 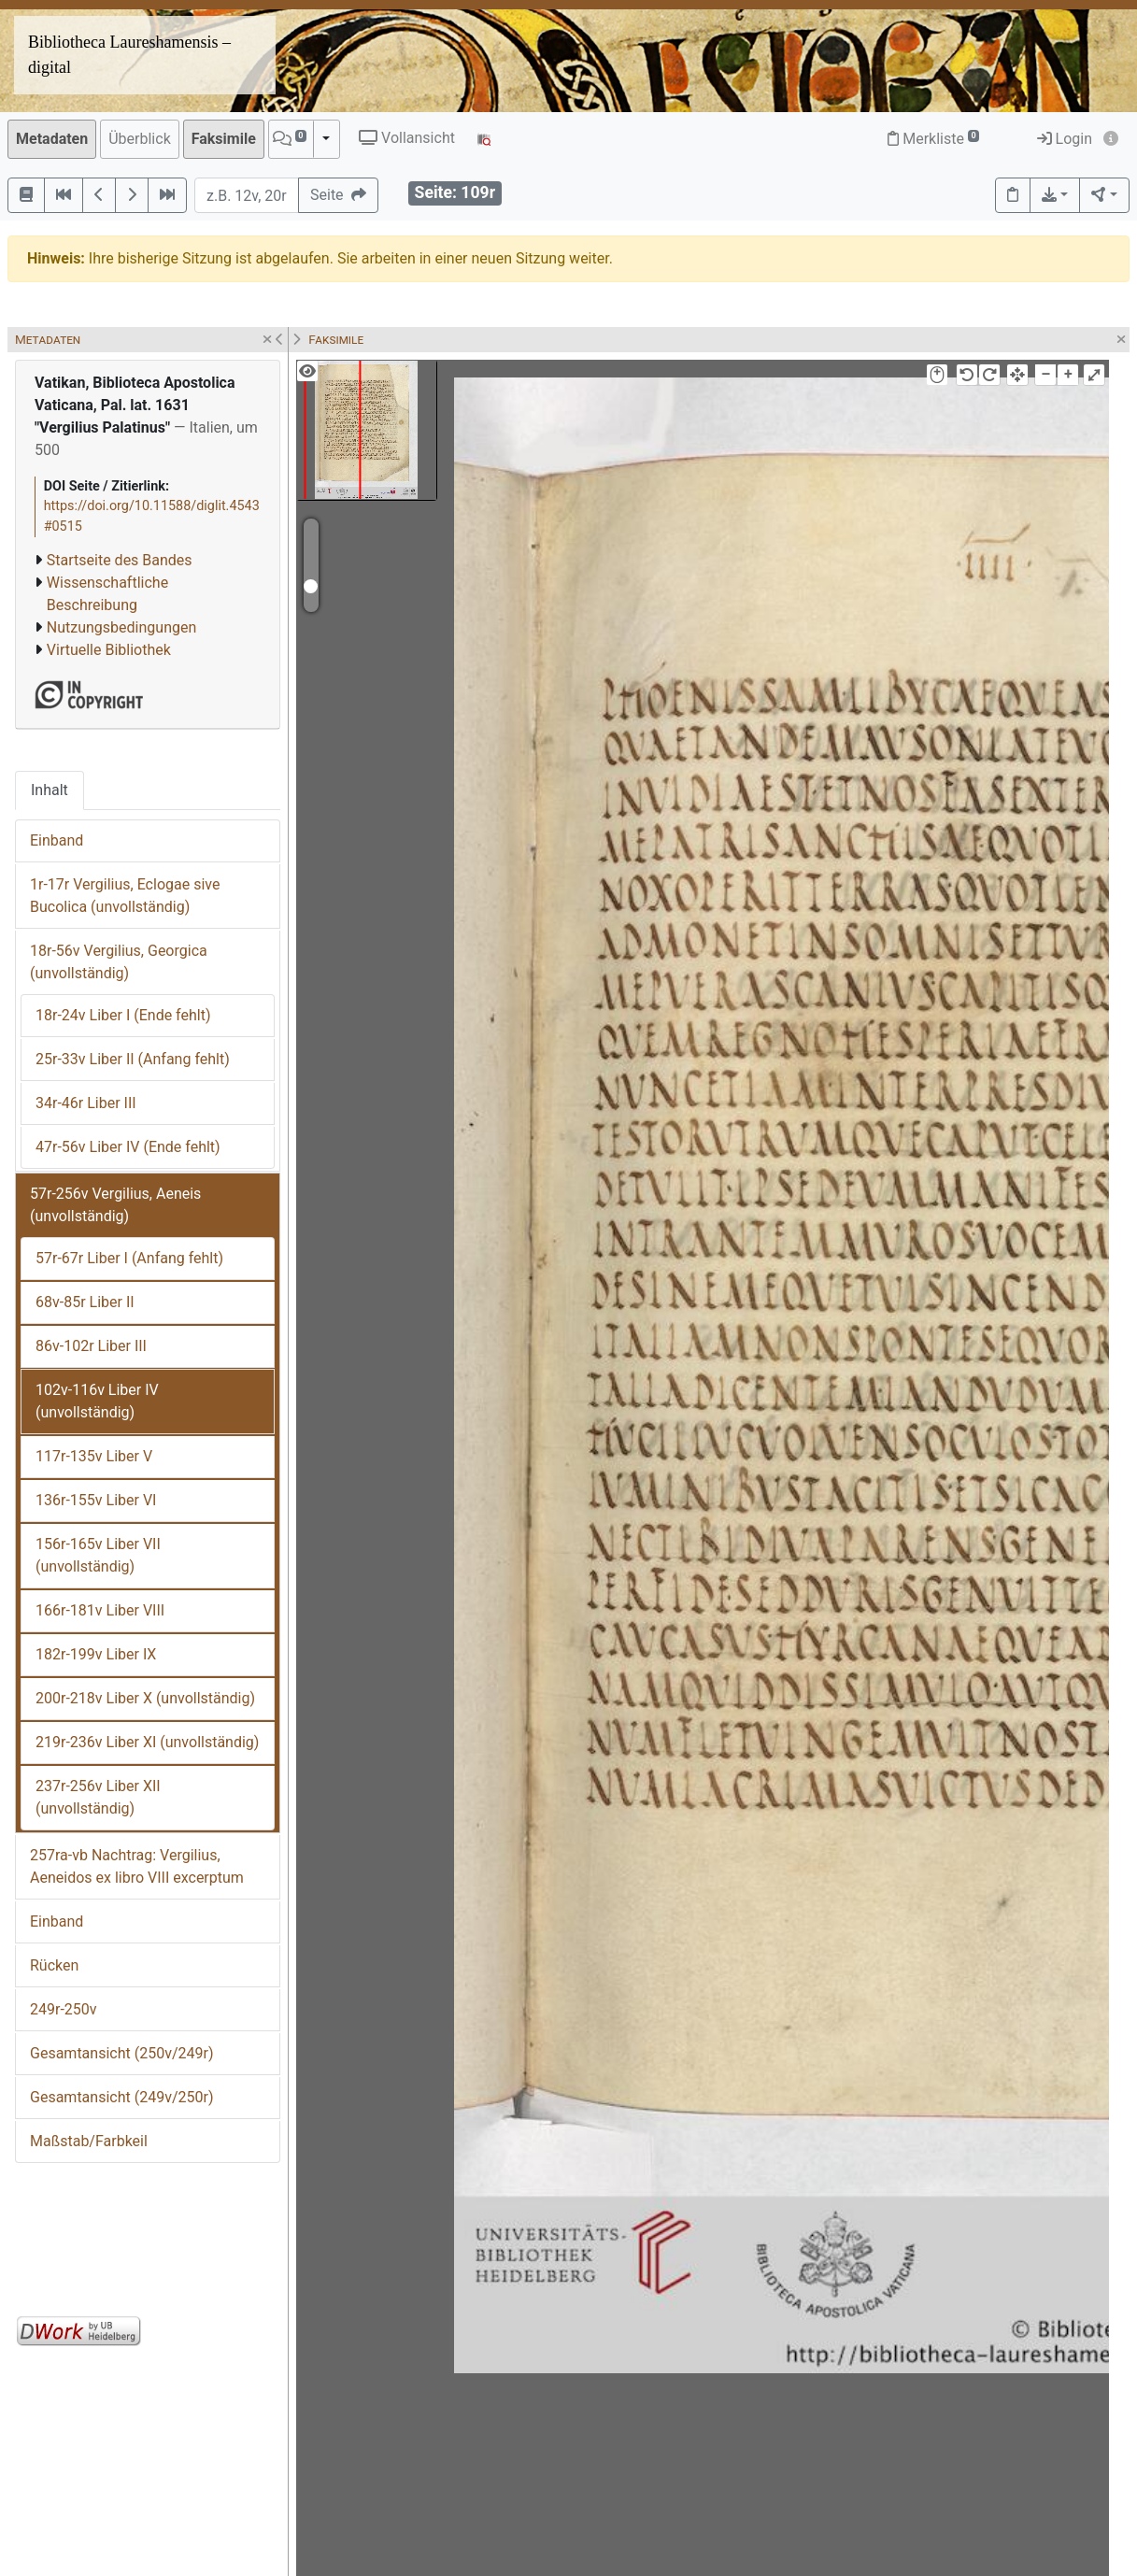 I want to click on Vollansicht, so click(x=407, y=138).